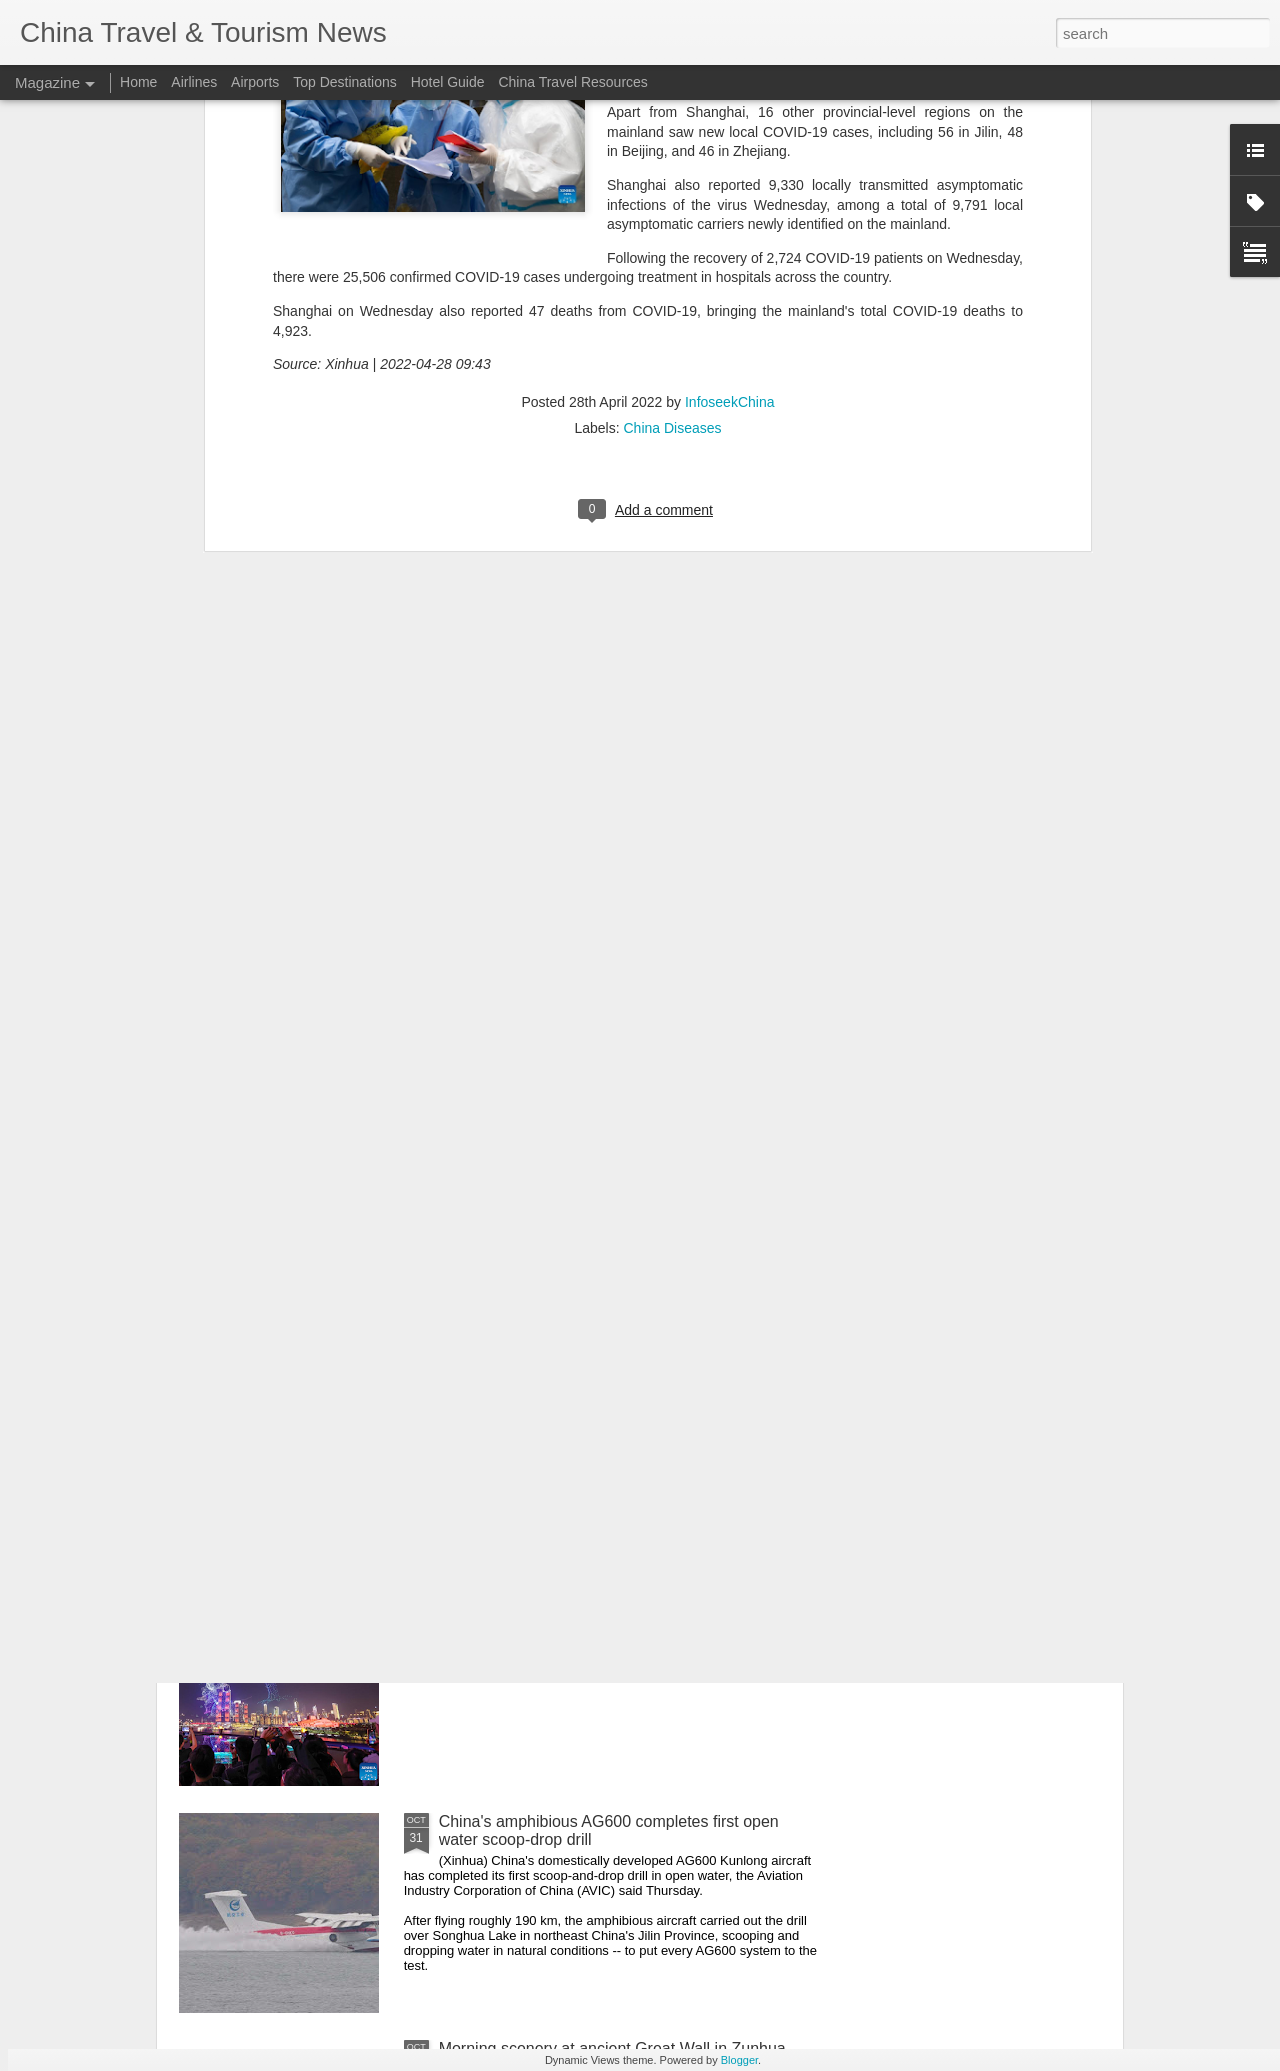  What do you see at coordinates (672, 137) in the screenshot?
I see `China Diseases` at bounding box center [672, 137].